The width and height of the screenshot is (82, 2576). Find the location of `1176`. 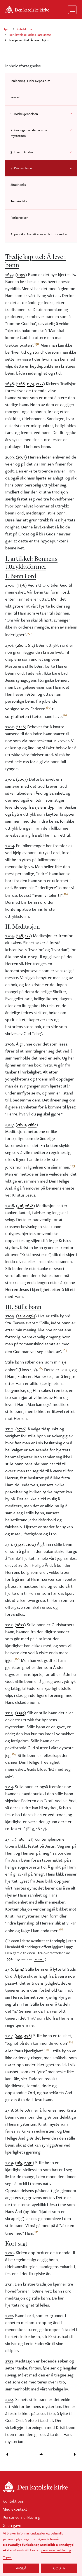

1176 is located at coordinates (21, 585).